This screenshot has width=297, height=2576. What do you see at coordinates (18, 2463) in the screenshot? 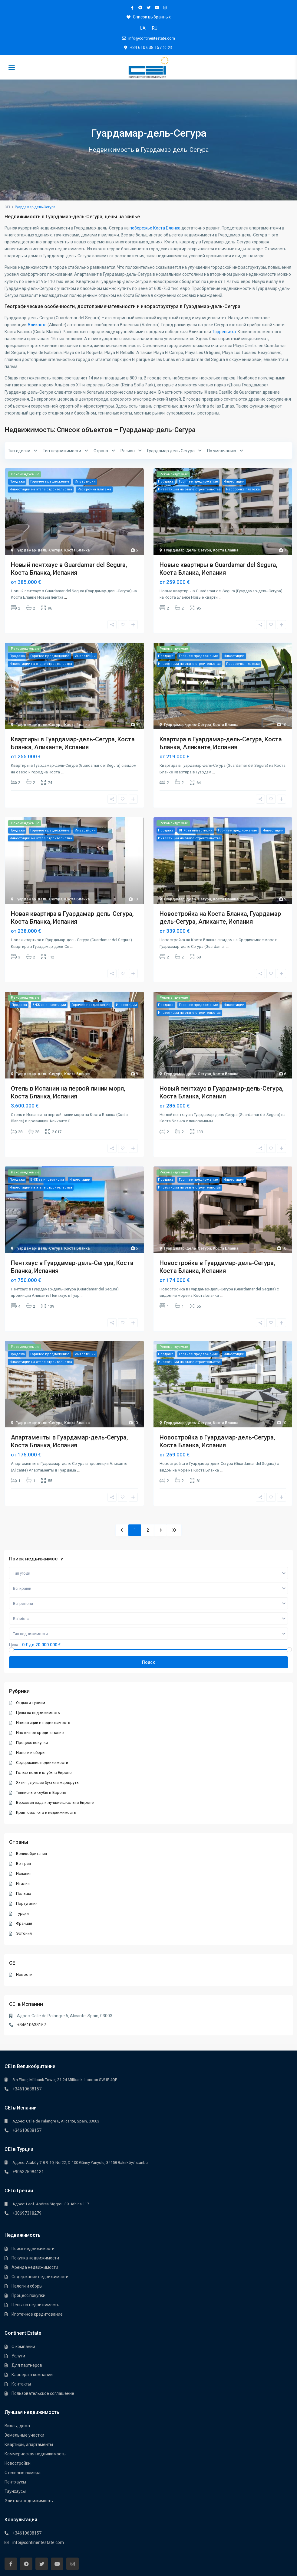
I see `Новостройки` at bounding box center [18, 2463].